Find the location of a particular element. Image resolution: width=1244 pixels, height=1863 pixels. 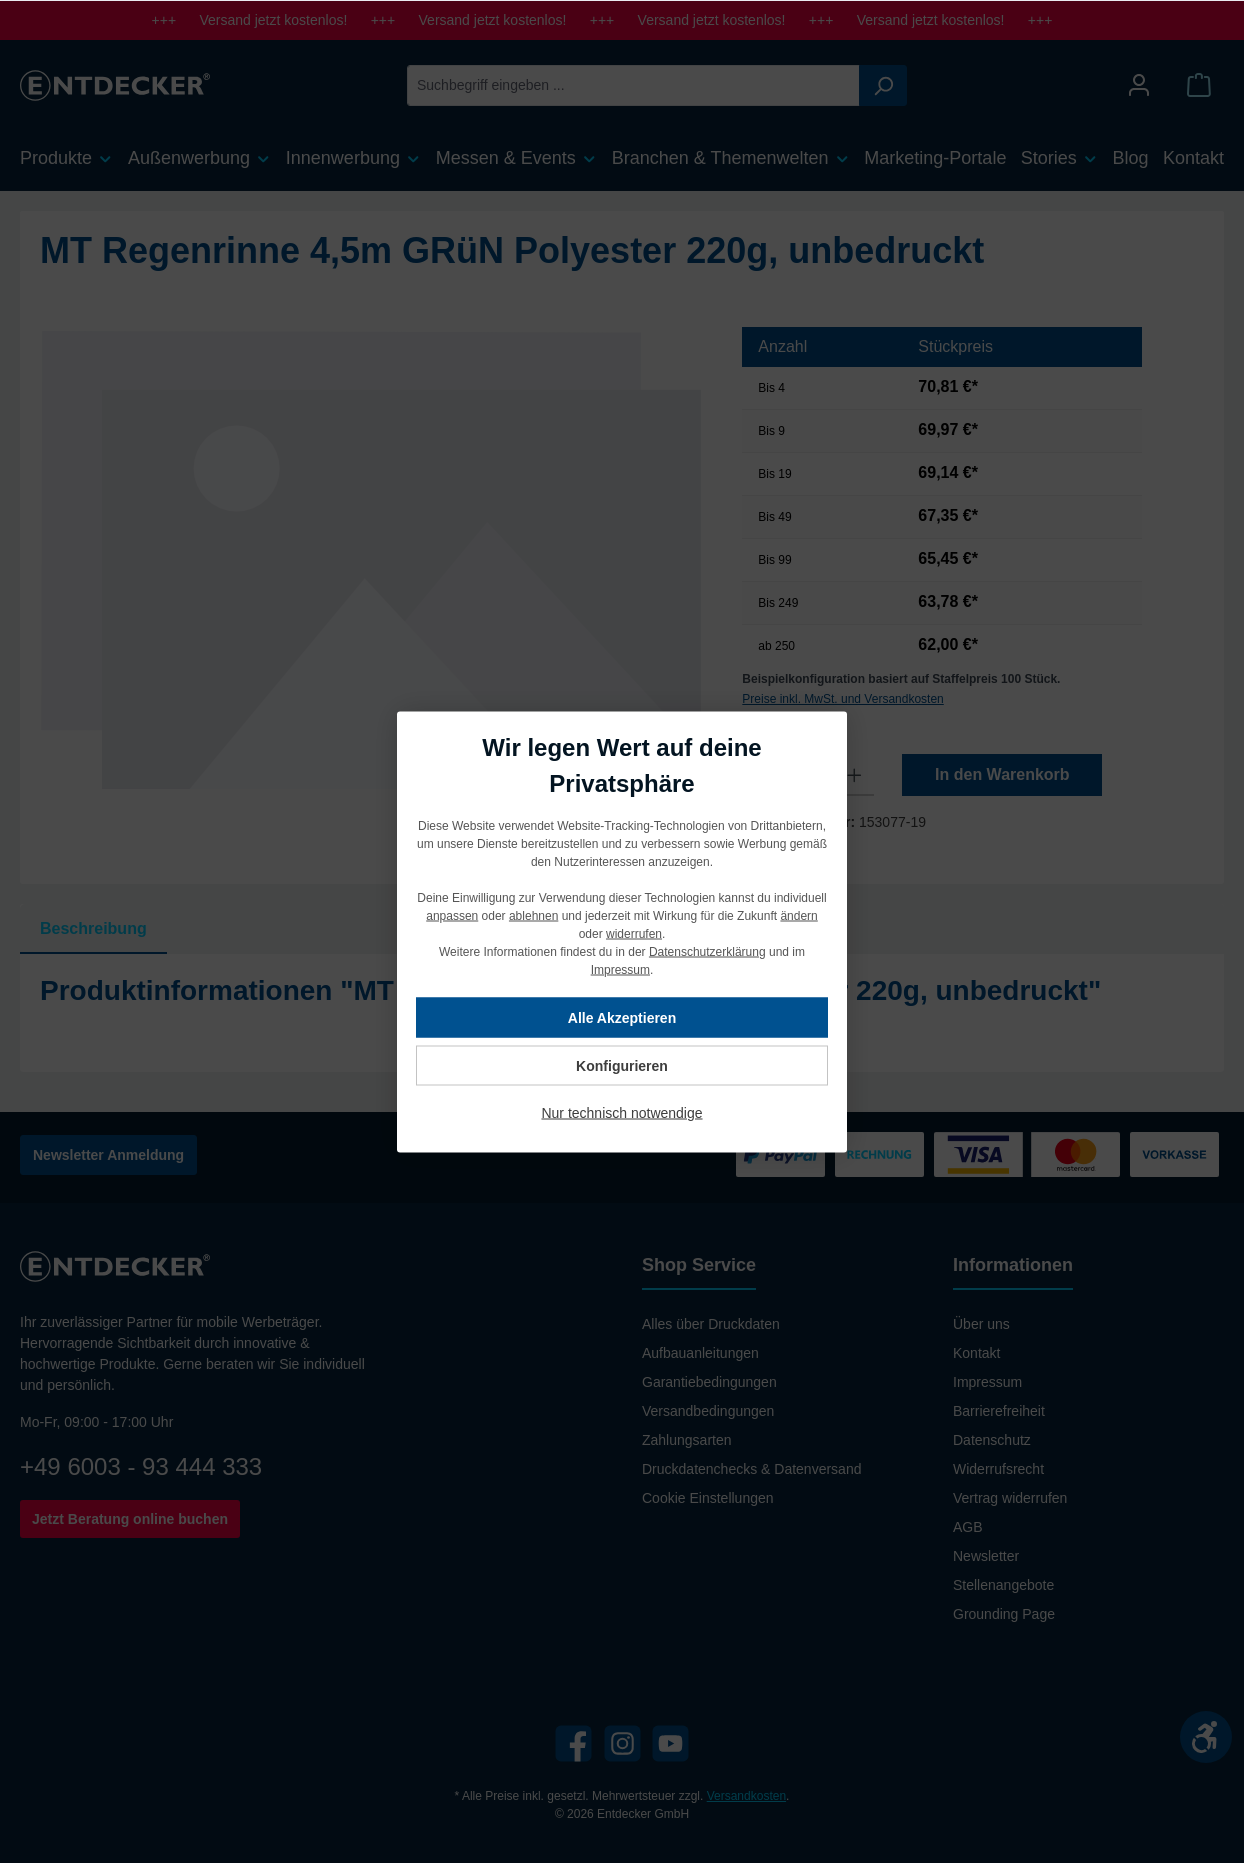

[Suchen] is located at coordinates (883, 85).